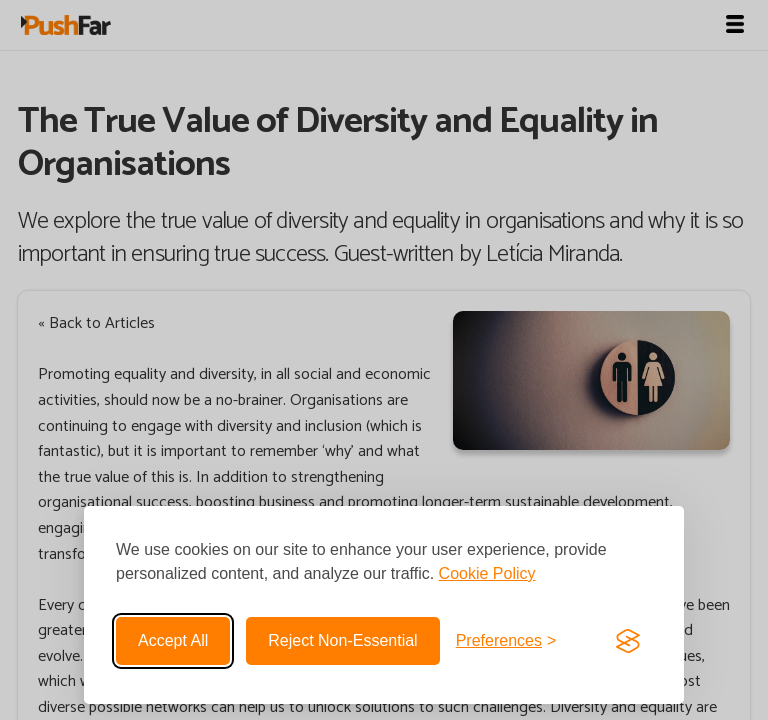 The height and width of the screenshot is (720, 768). I want to click on Cookie Policy, so click(487, 573).